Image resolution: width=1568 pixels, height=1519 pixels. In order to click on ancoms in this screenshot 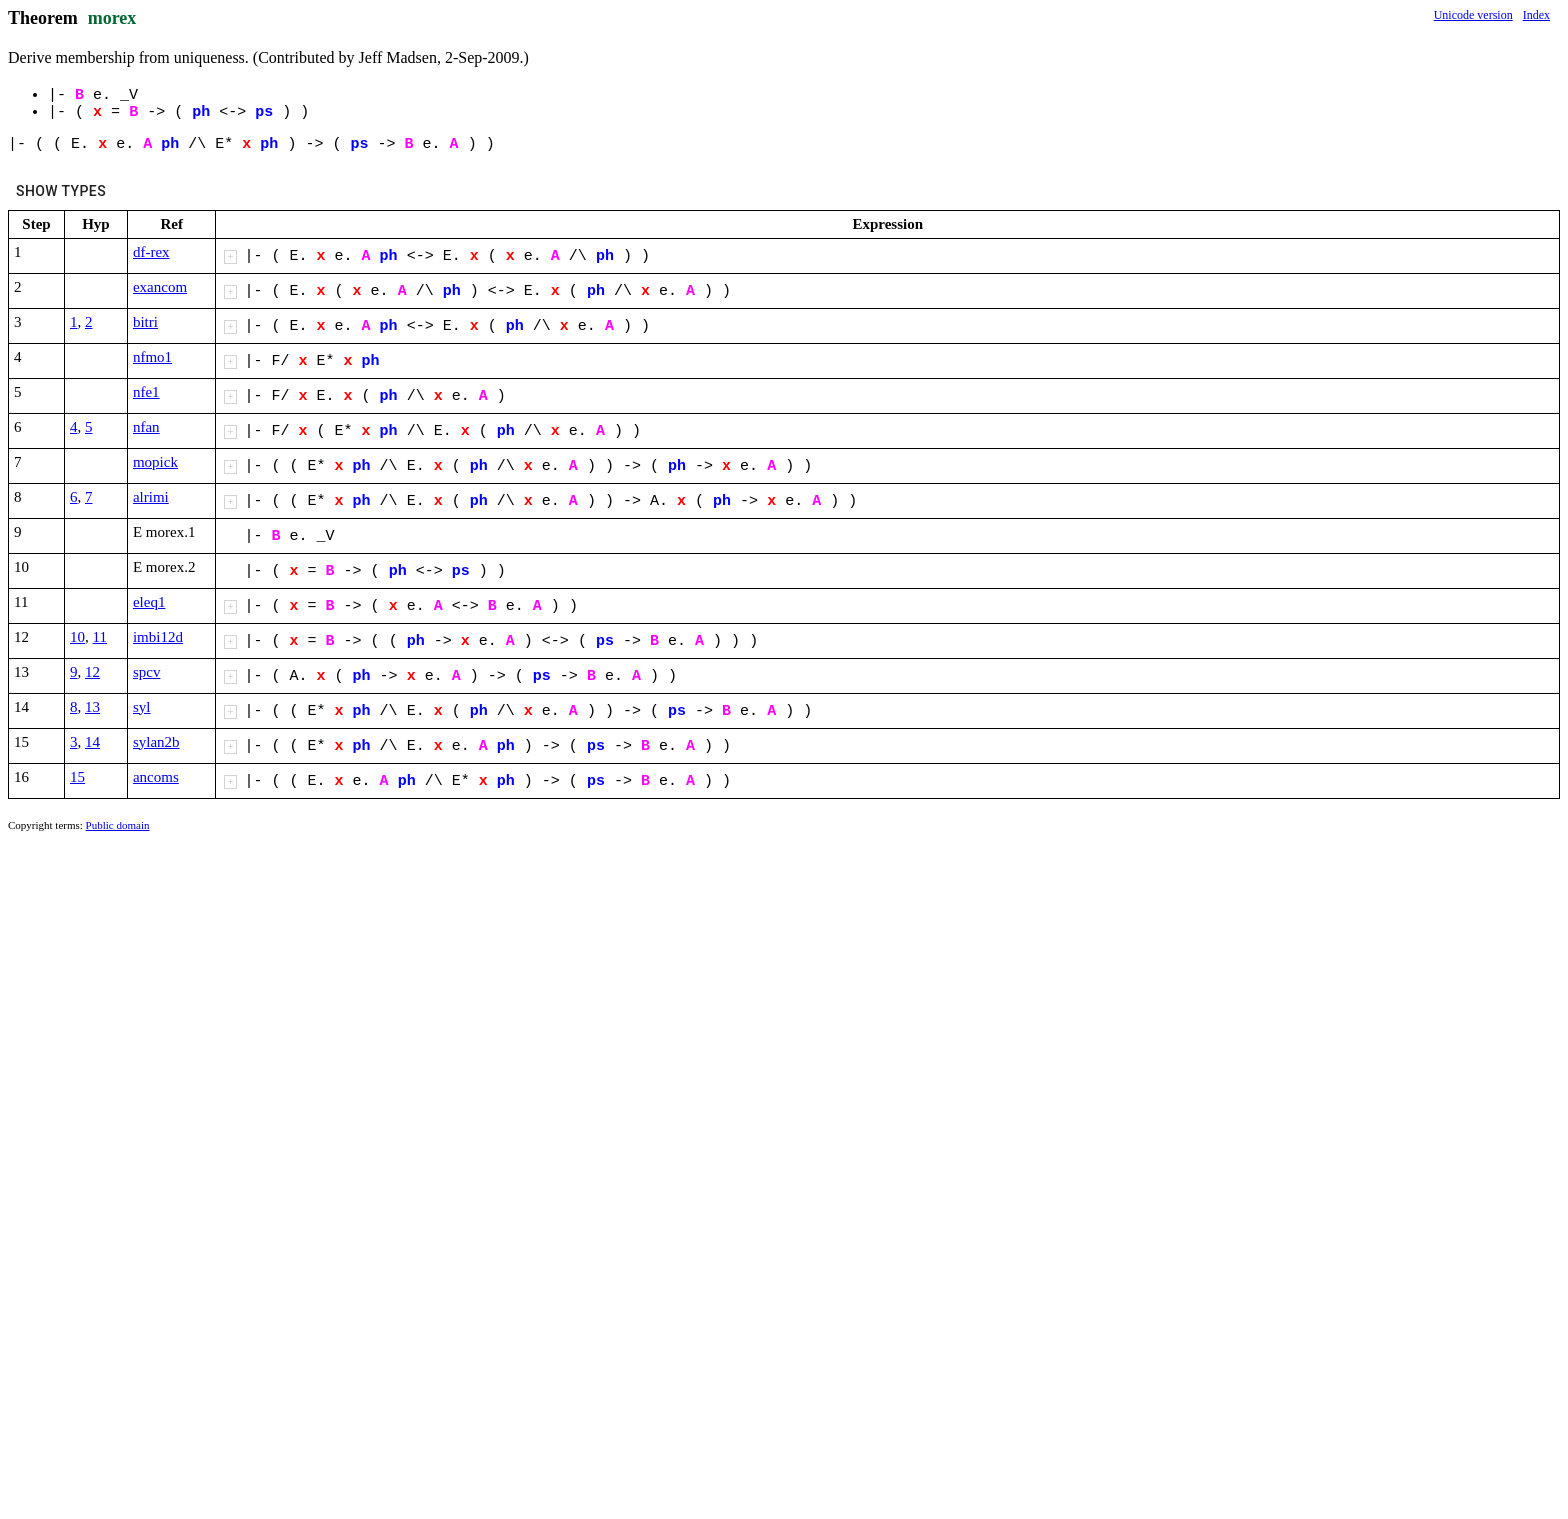, I will do `click(156, 777)`.